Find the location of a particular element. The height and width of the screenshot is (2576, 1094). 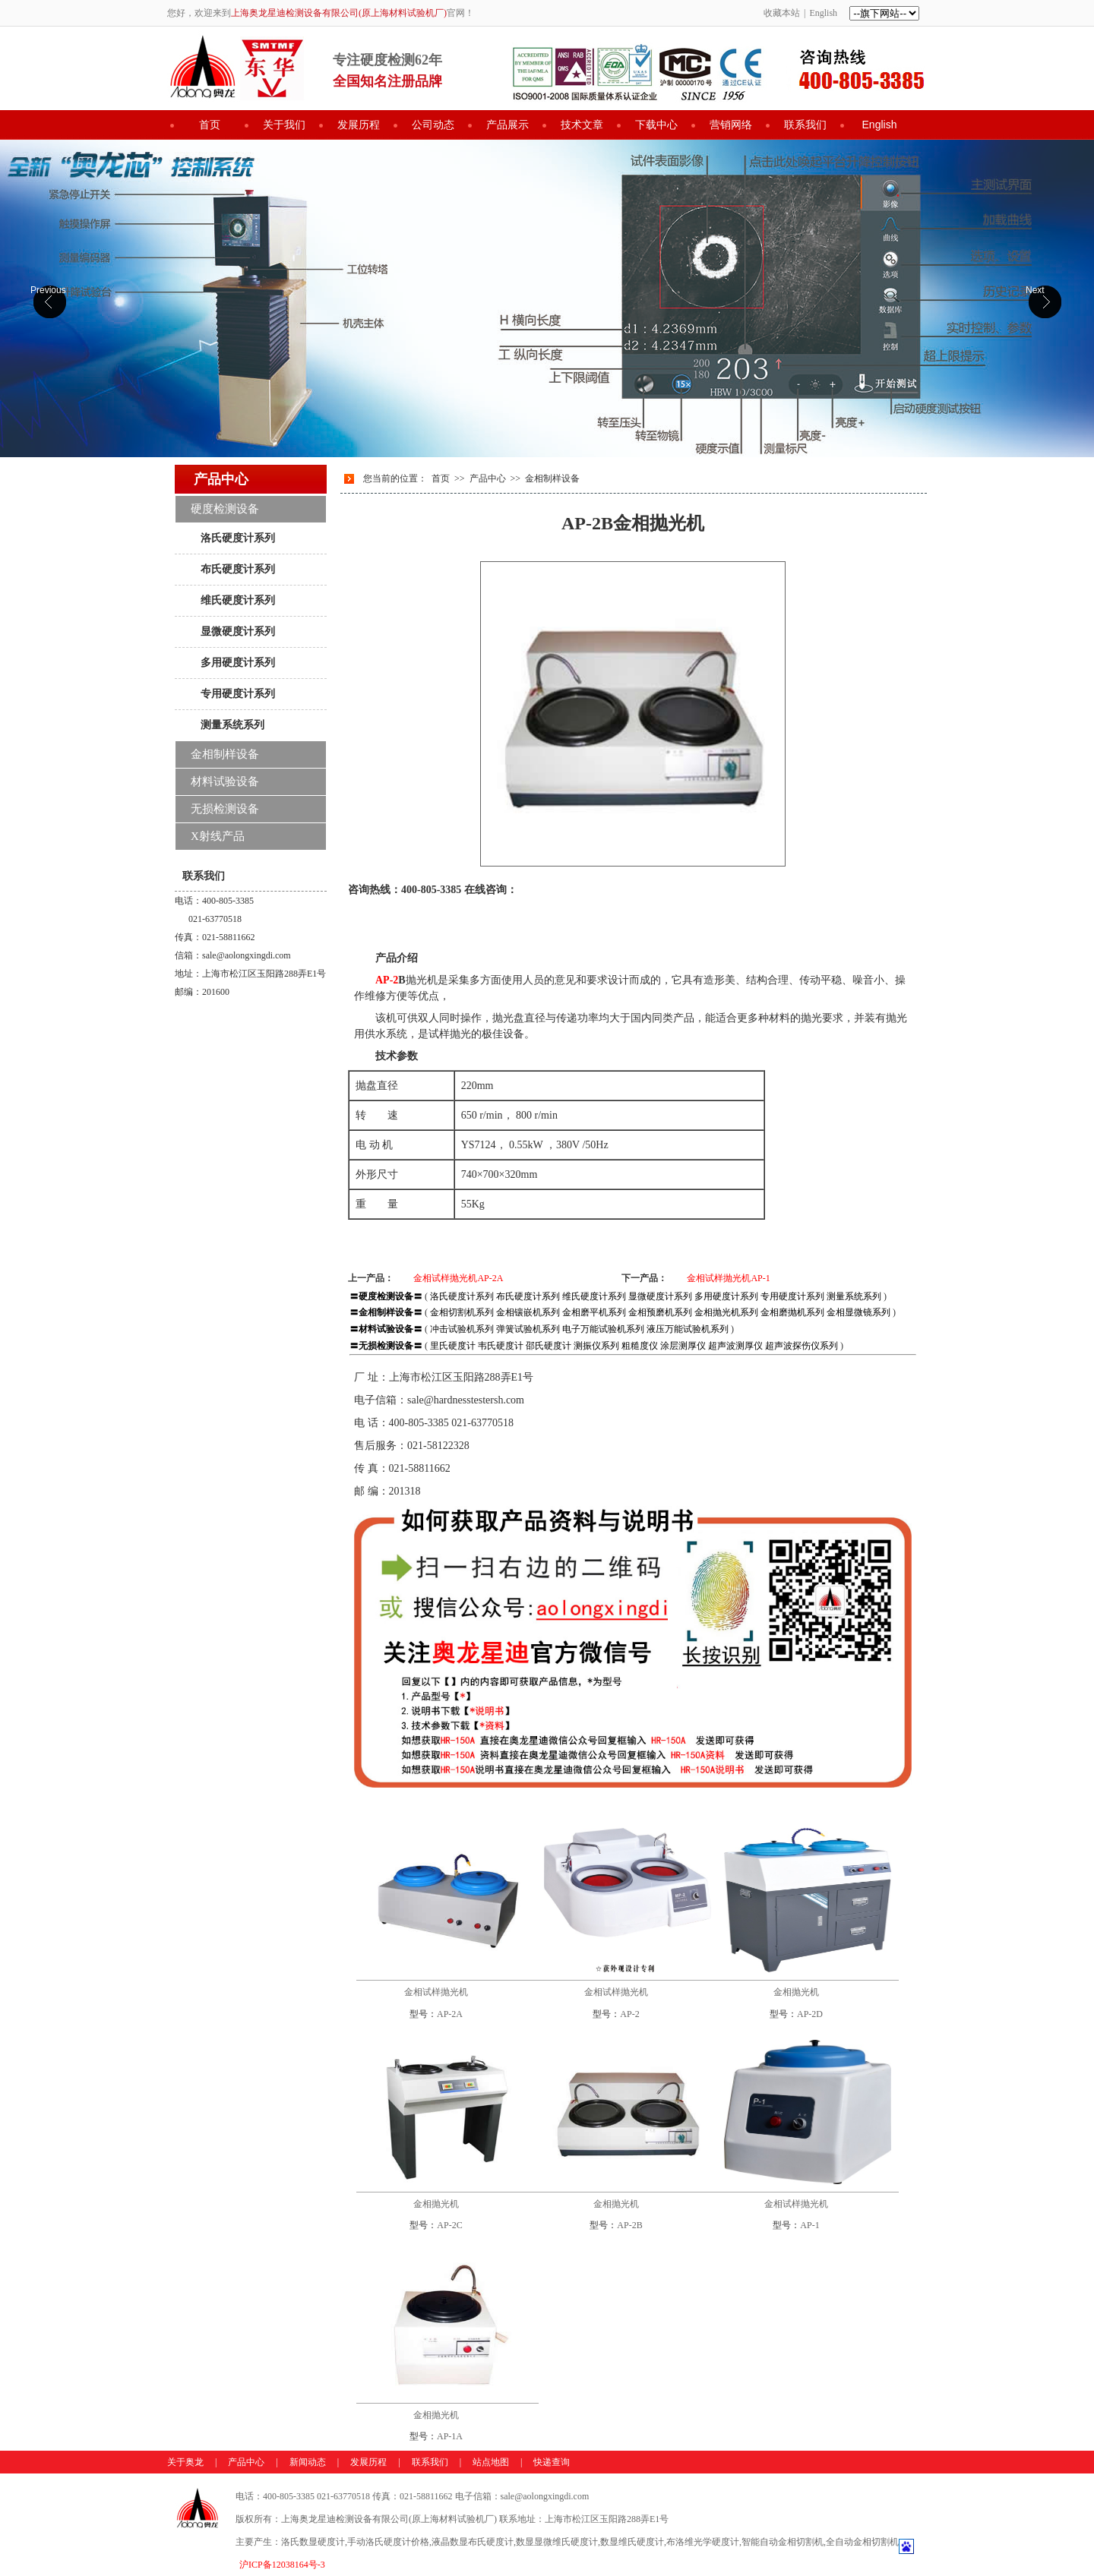

联系我们 is located at coordinates (805, 124).